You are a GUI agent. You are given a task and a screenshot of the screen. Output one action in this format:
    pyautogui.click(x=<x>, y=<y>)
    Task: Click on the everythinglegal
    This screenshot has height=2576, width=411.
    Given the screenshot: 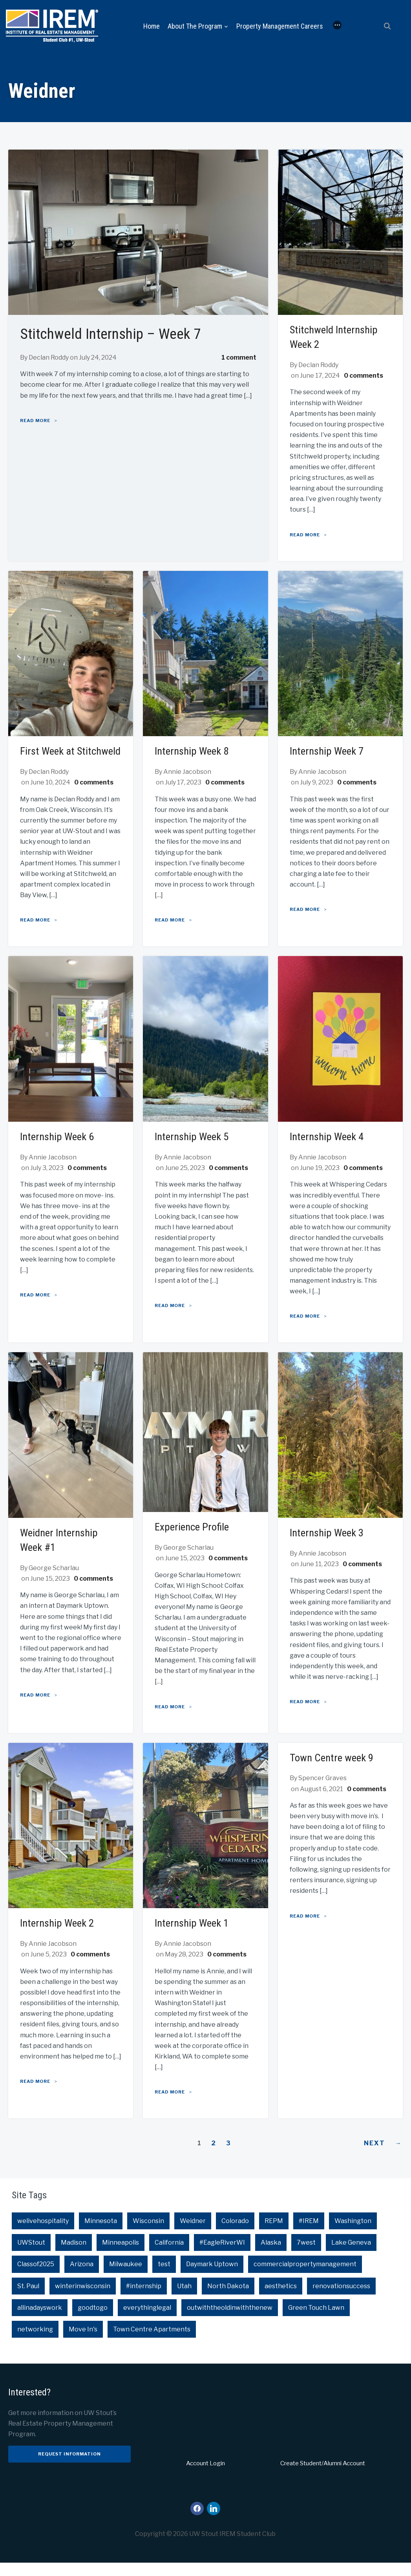 What is the action you would take?
    pyautogui.click(x=147, y=2321)
    